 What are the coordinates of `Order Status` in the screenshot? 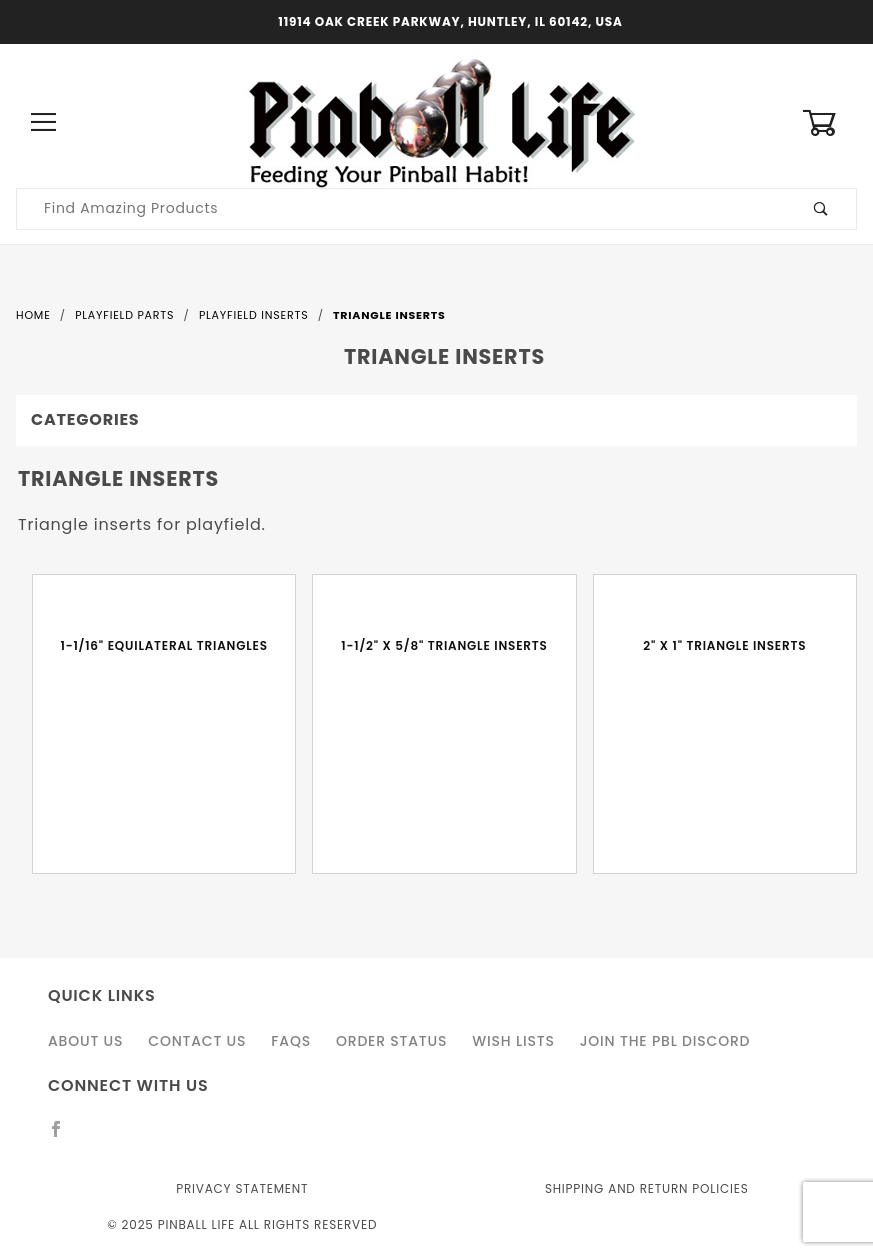 It's located at (391, 1041).